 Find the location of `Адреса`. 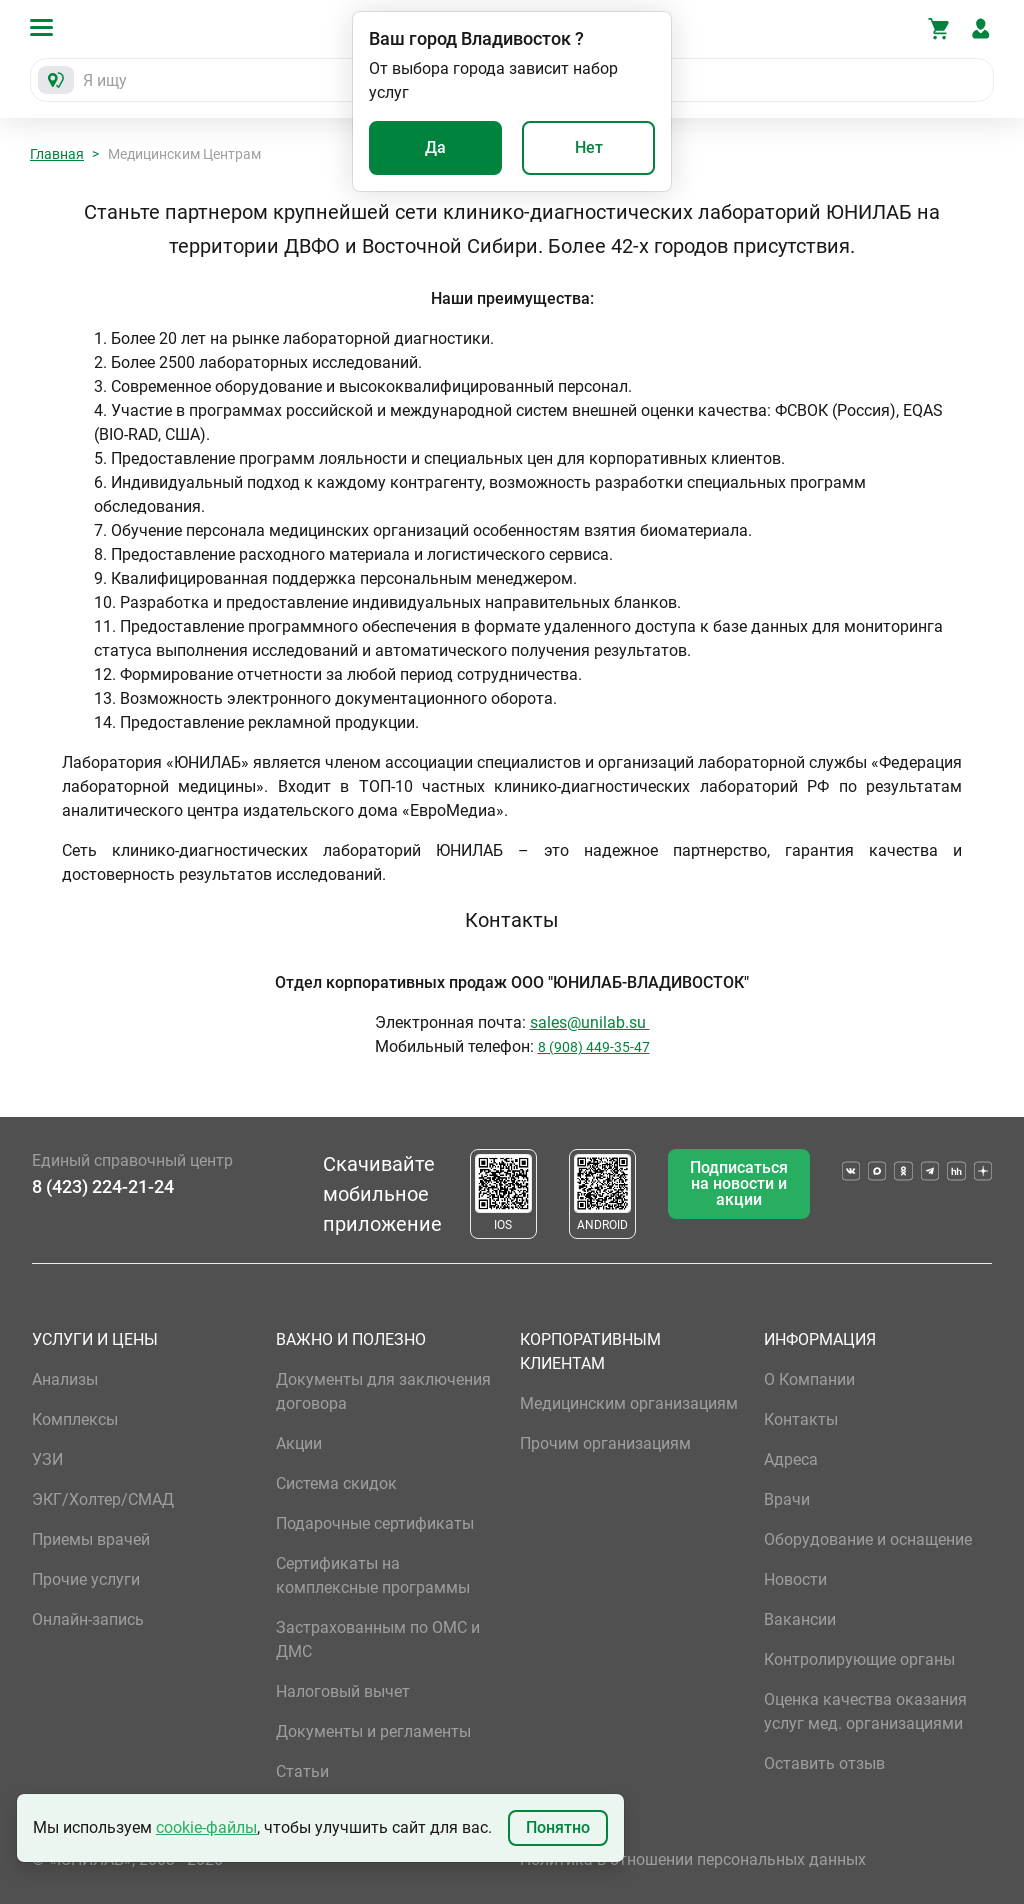

Адреса is located at coordinates (791, 1459).